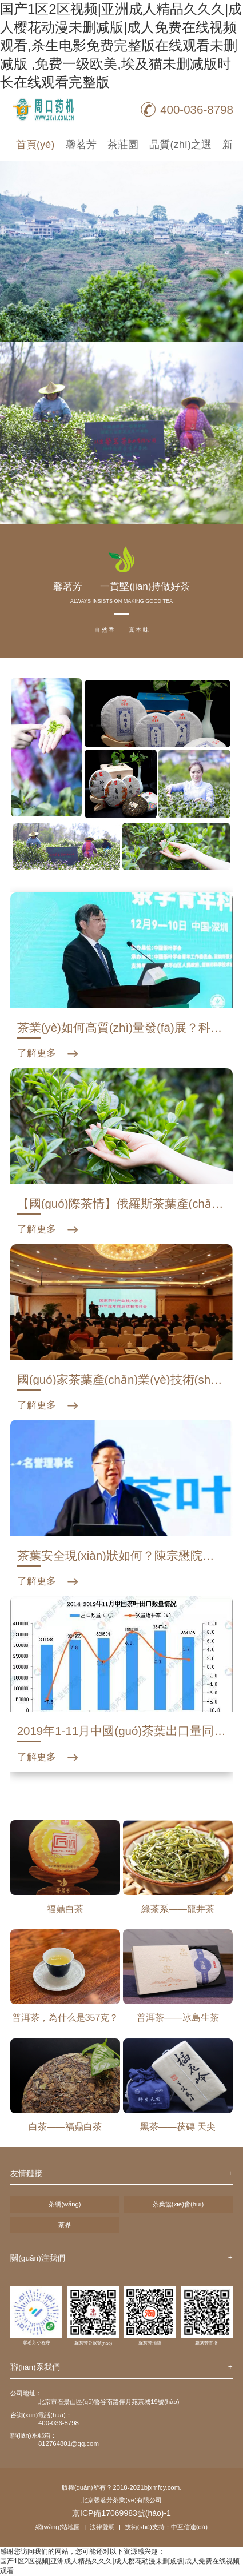 This screenshot has width=243, height=2576. Describe the element at coordinates (180, 144) in the screenshot. I see `品質(zhì)之選` at that location.